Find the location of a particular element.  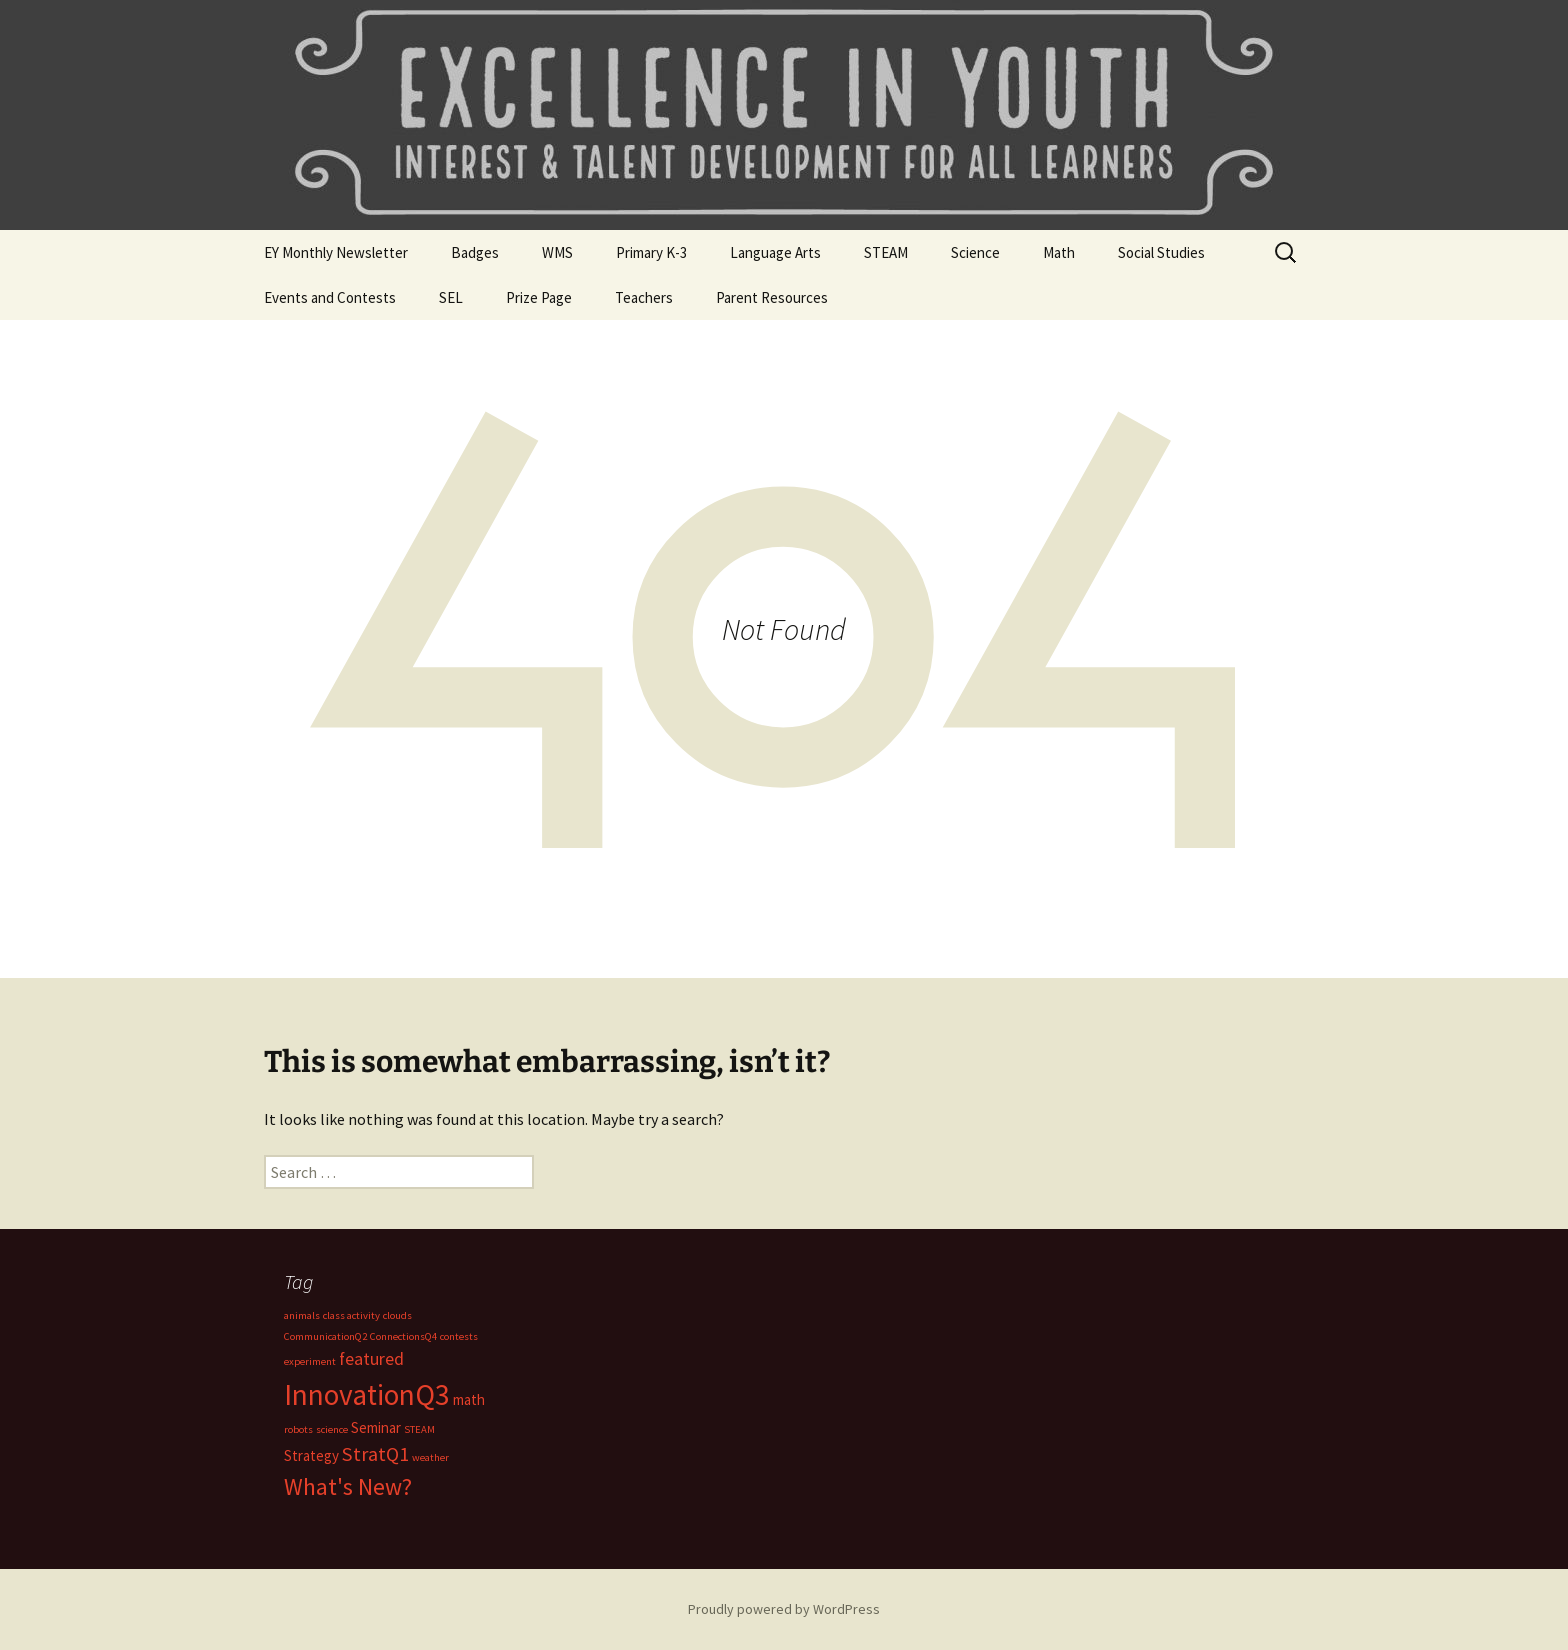

Parent Resources is located at coordinates (772, 297).